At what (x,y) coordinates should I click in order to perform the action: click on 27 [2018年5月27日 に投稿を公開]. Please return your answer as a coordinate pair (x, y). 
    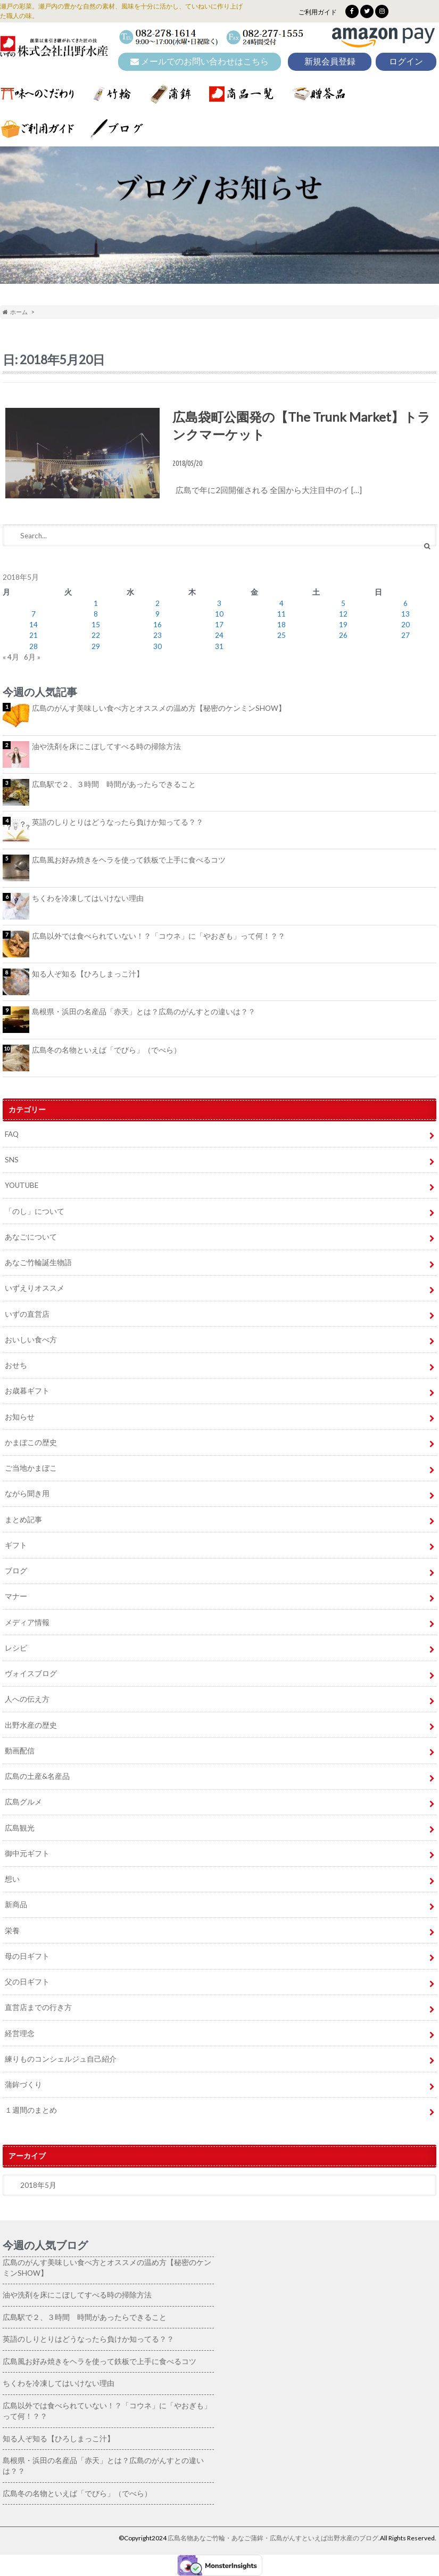
    Looking at the image, I should click on (405, 635).